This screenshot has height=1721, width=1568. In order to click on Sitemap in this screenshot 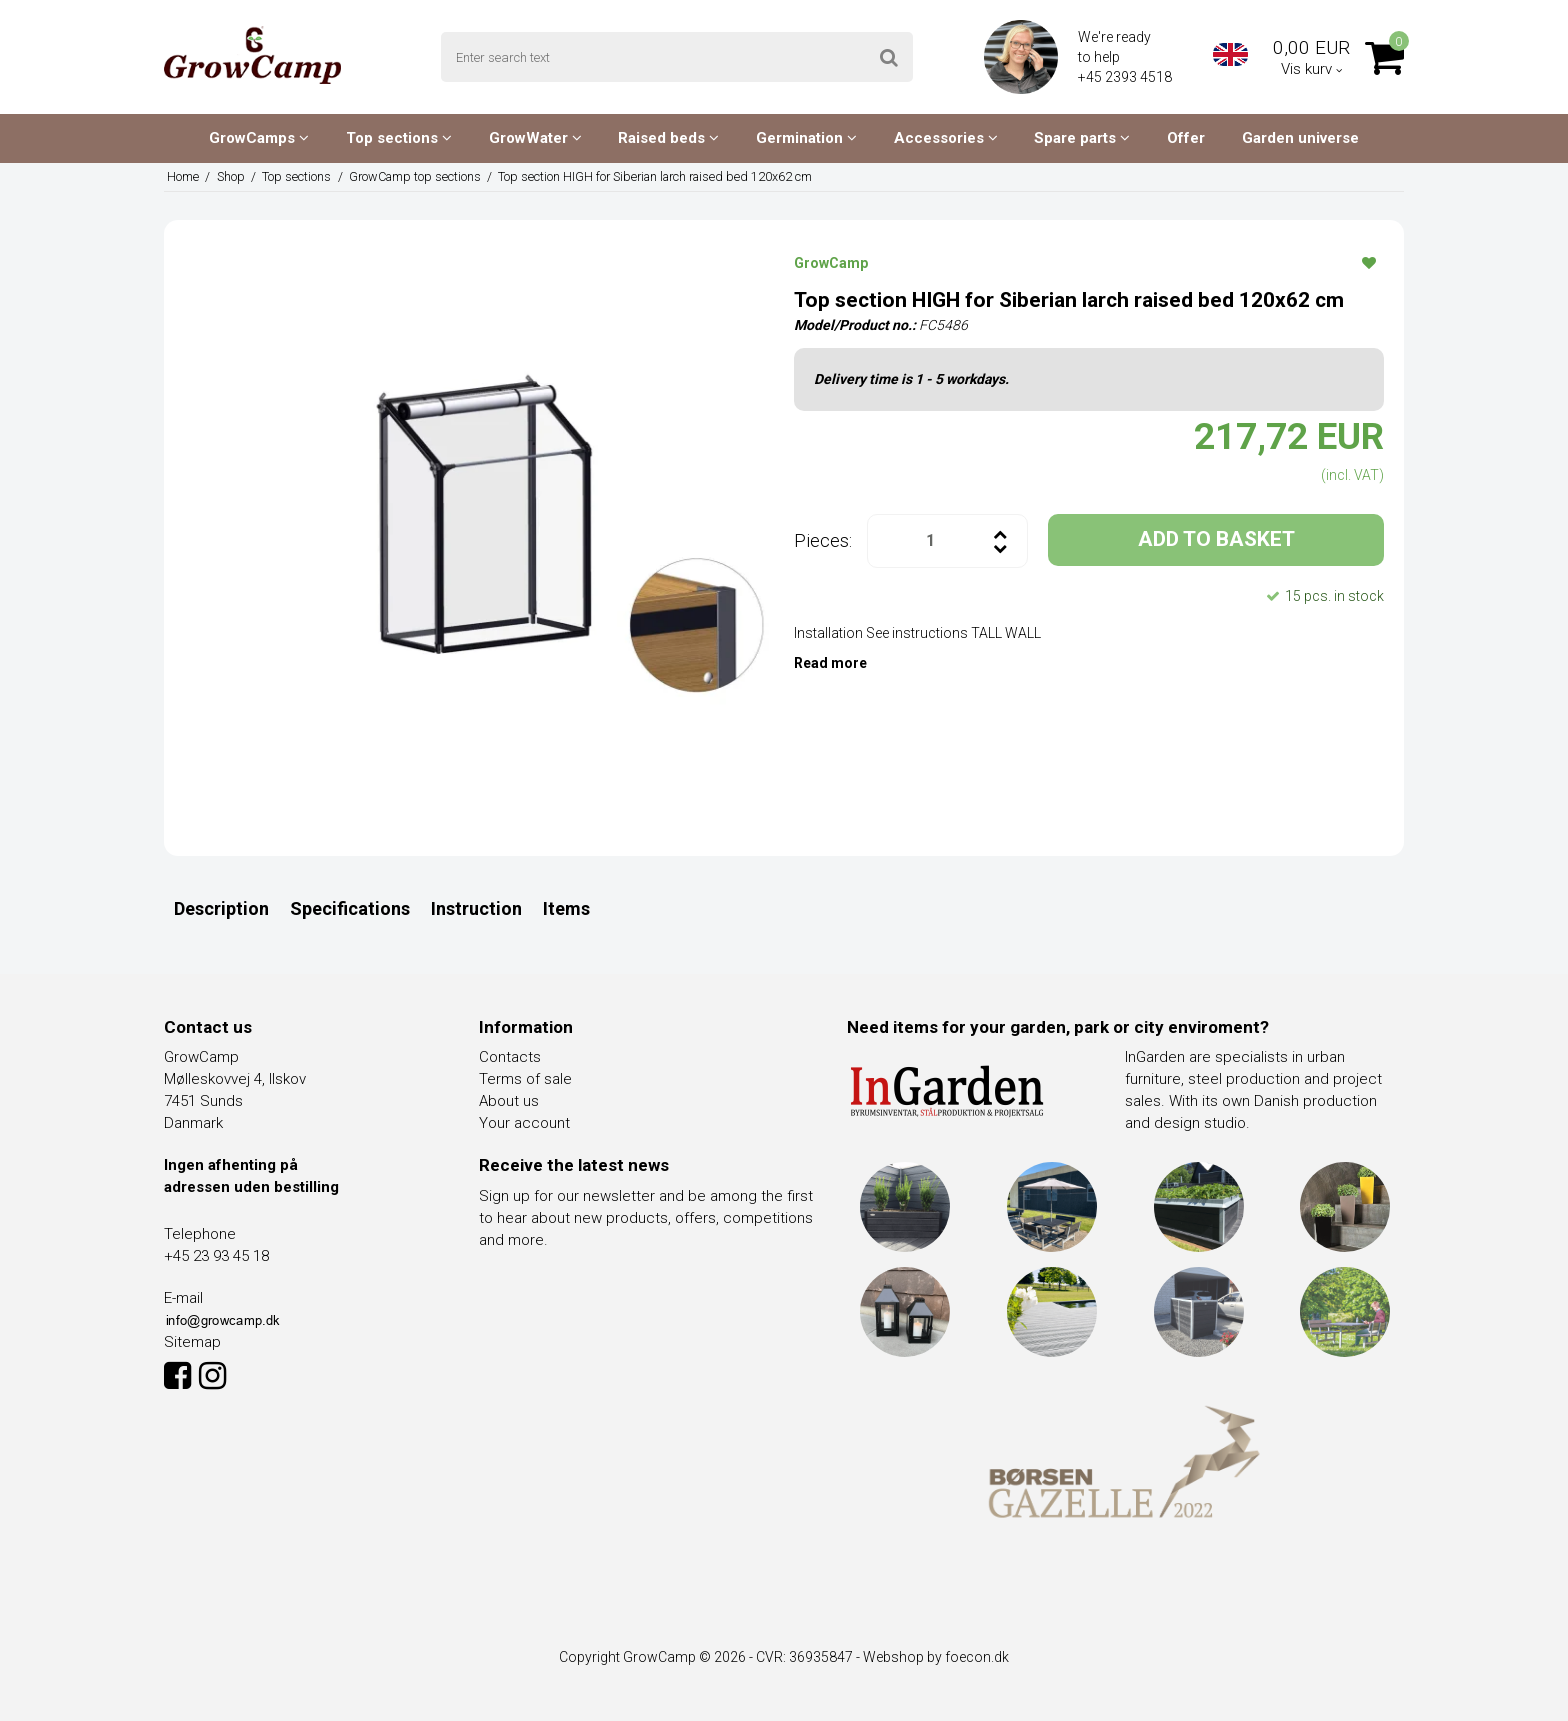, I will do `click(192, 1342)`.